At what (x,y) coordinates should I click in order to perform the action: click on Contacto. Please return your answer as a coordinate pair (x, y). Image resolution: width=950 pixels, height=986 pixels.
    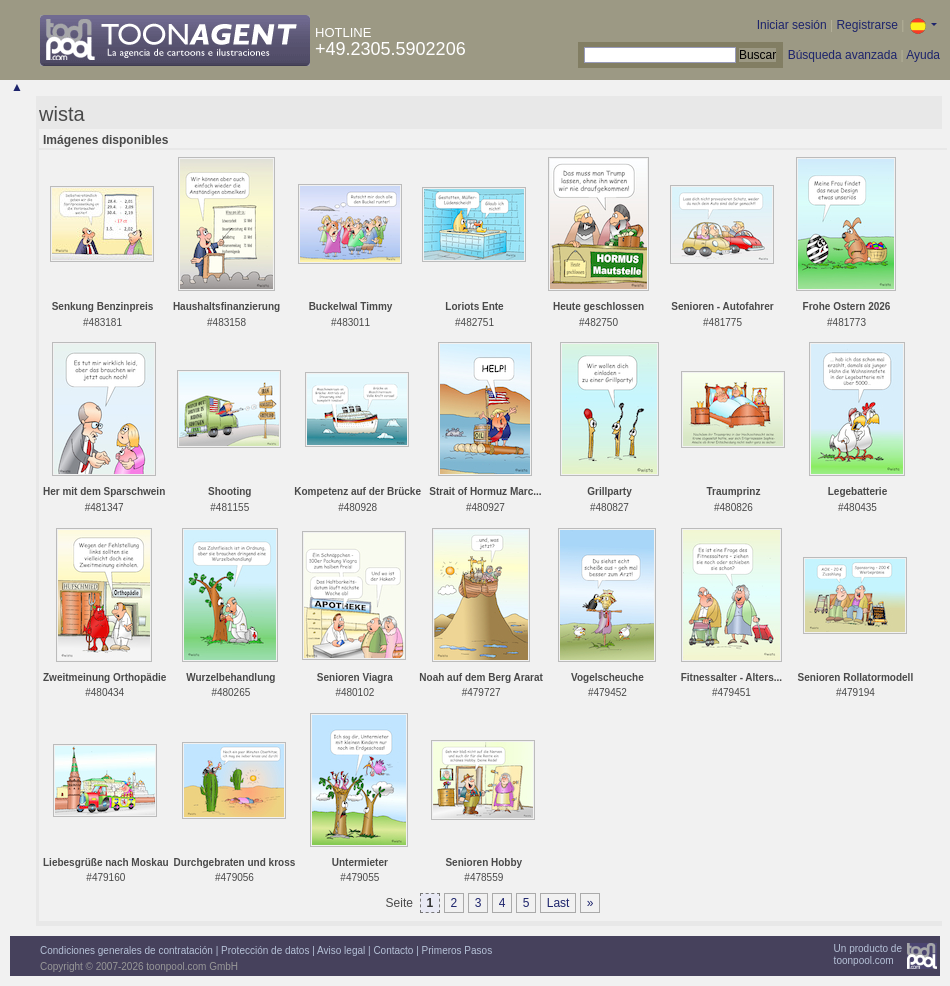
    Looking at the image, I should click on (393, 950).